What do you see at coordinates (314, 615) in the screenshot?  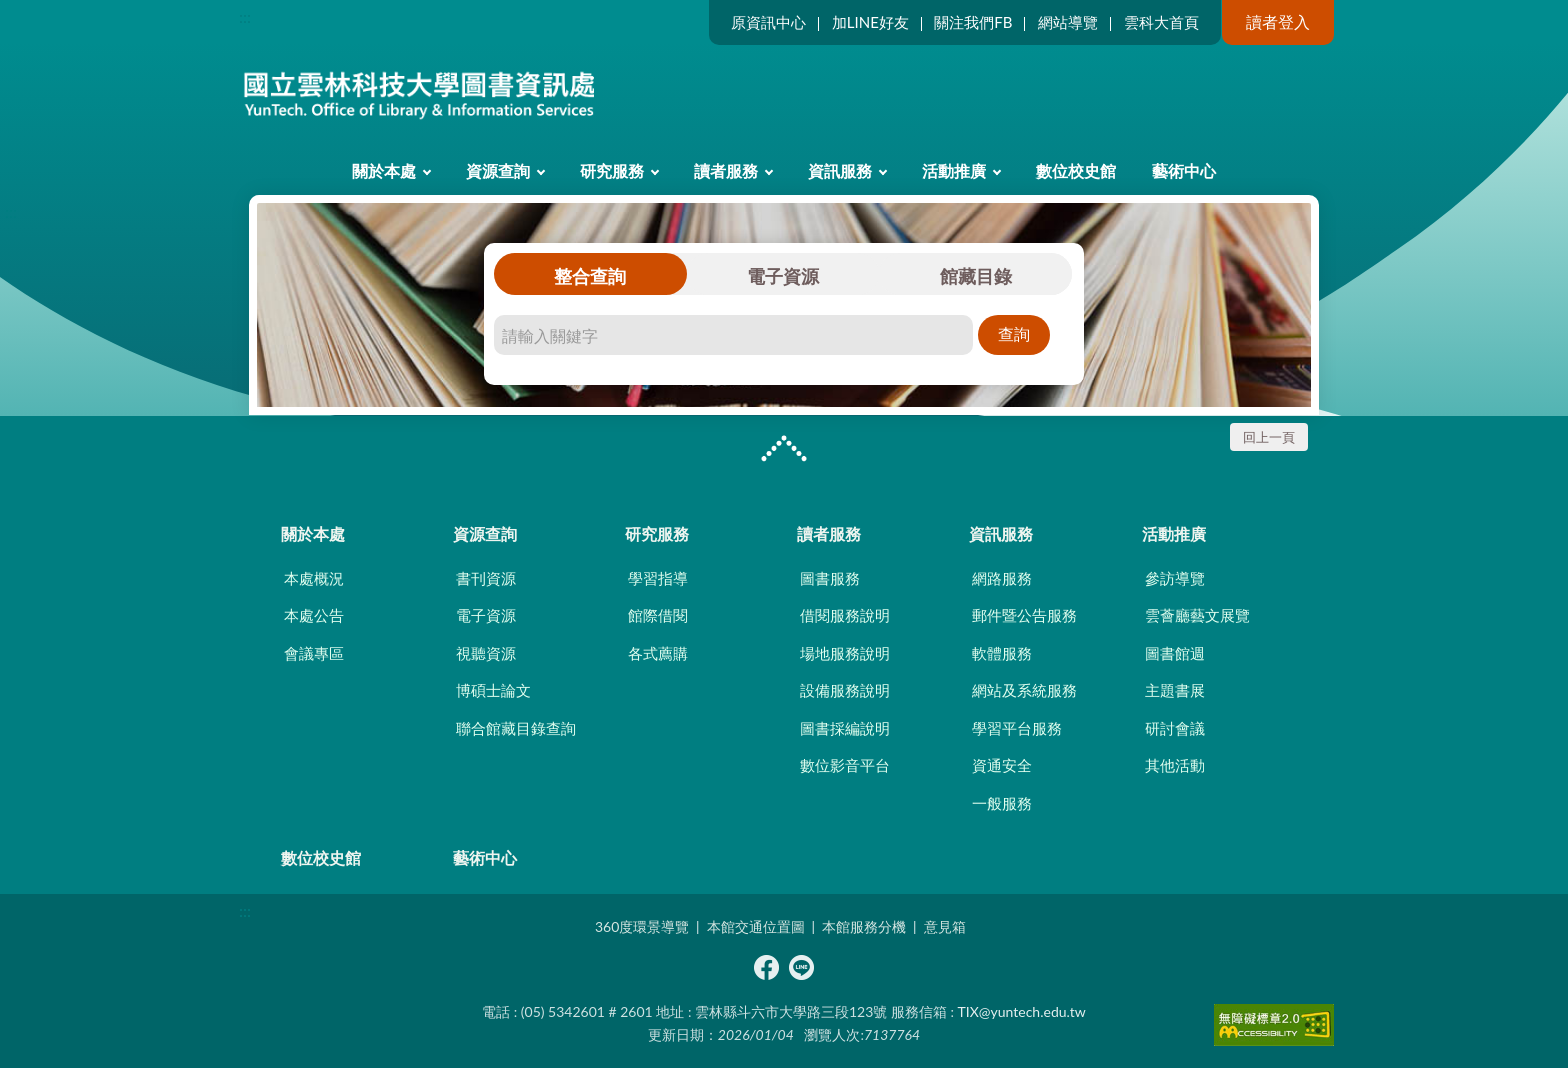 I see `本處公告` at bounding box center [314, 615].